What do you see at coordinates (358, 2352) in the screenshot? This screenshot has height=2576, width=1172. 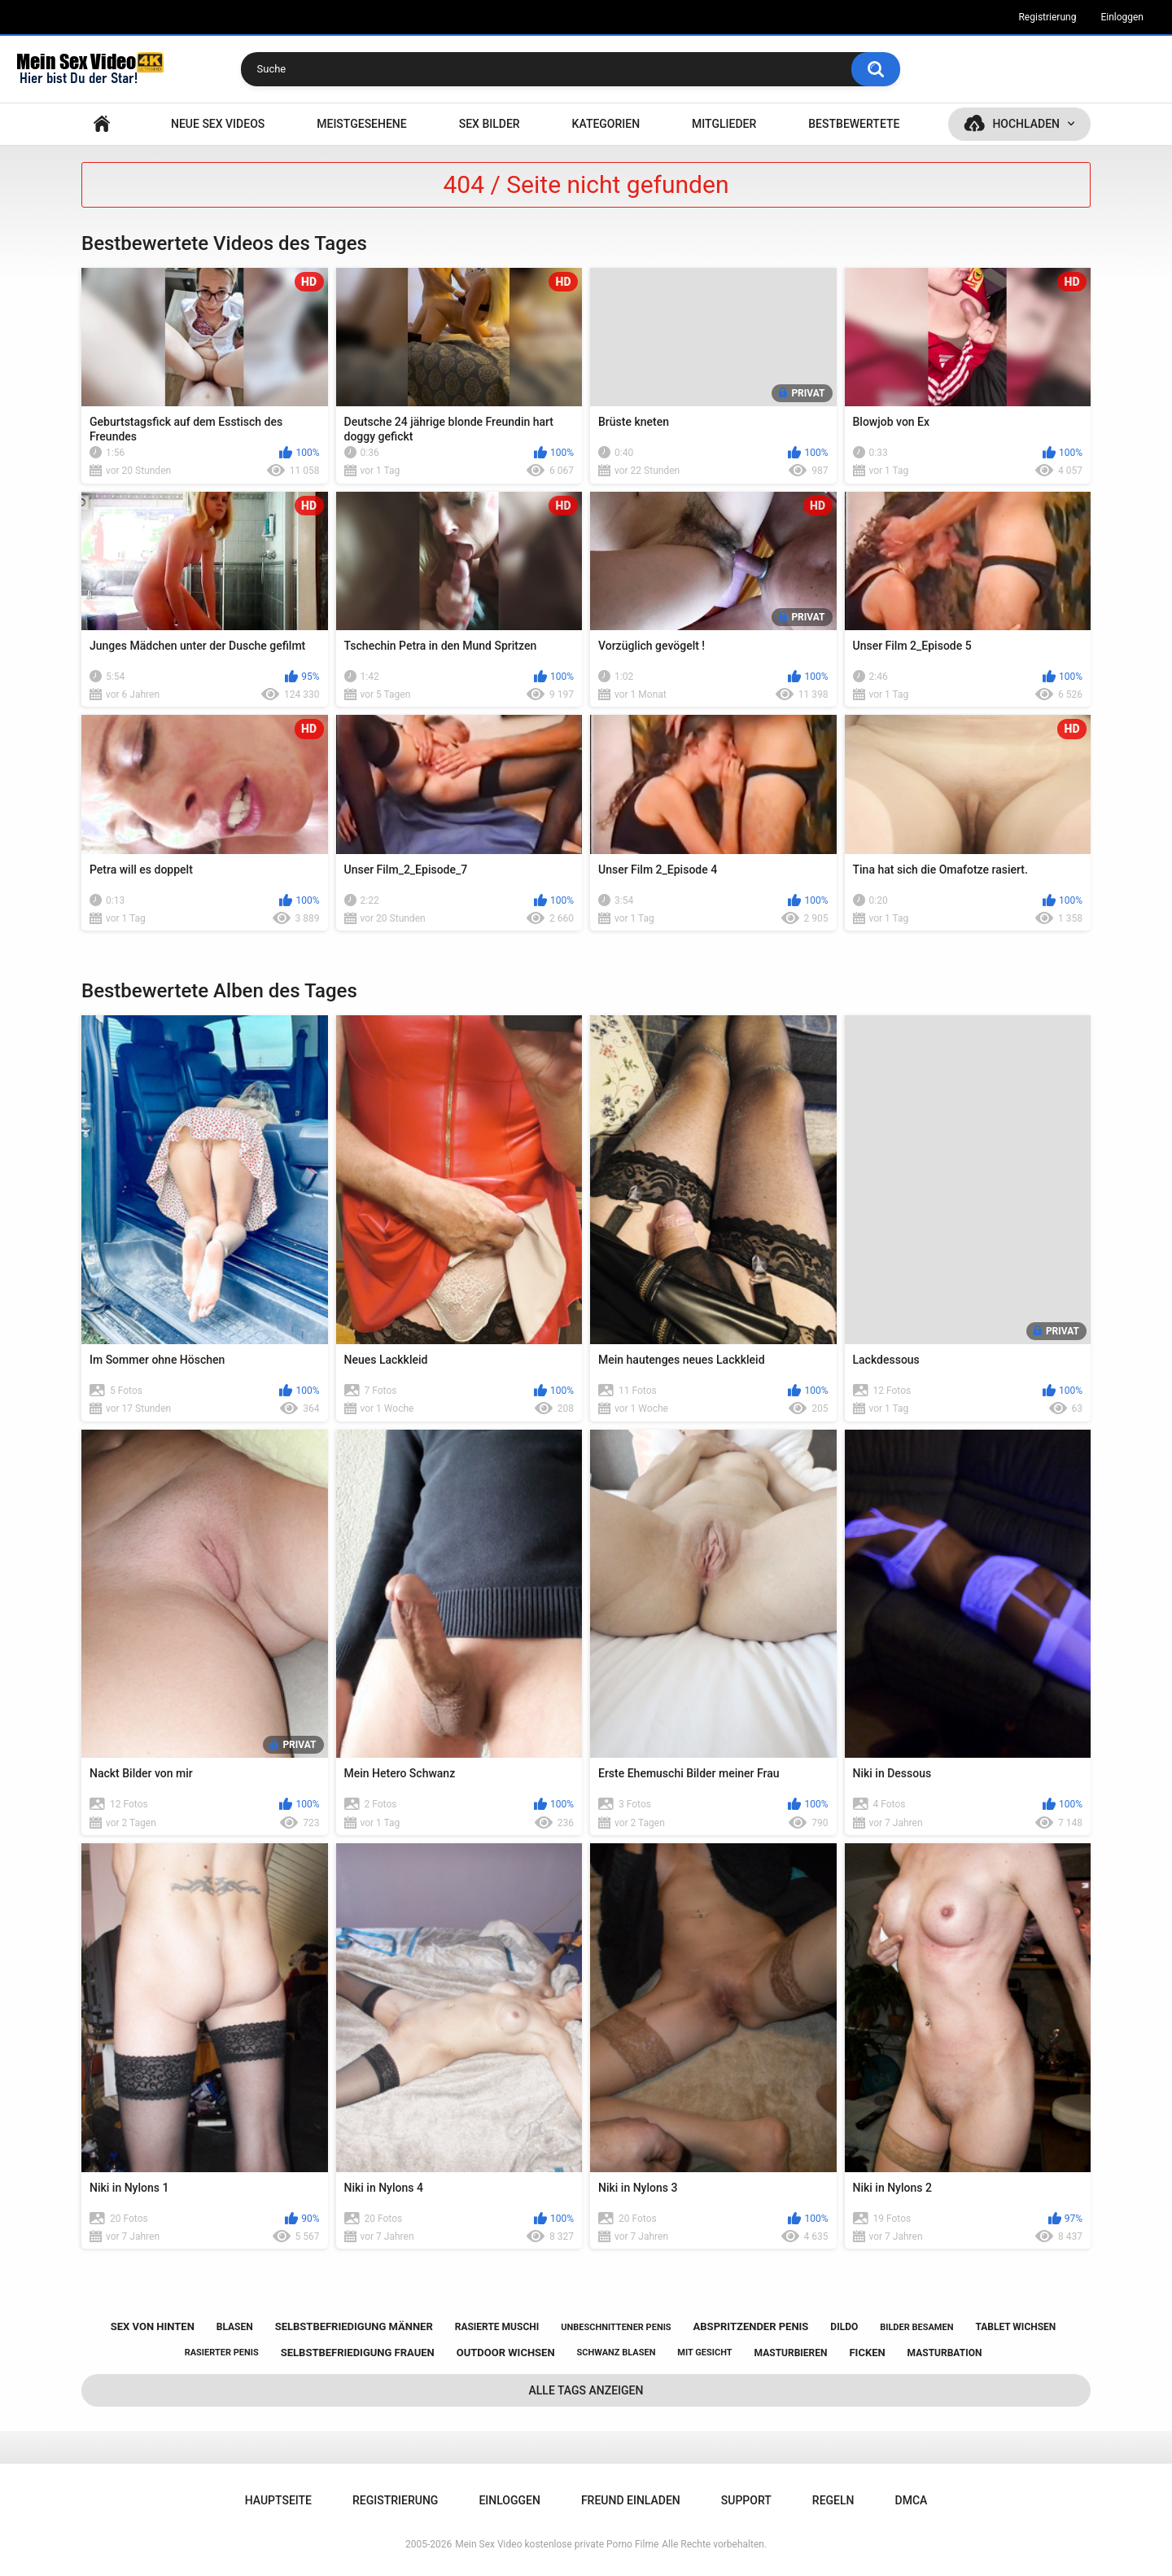 I see `selbstbefriedigung frauen` at bounding box center [358, 2352].